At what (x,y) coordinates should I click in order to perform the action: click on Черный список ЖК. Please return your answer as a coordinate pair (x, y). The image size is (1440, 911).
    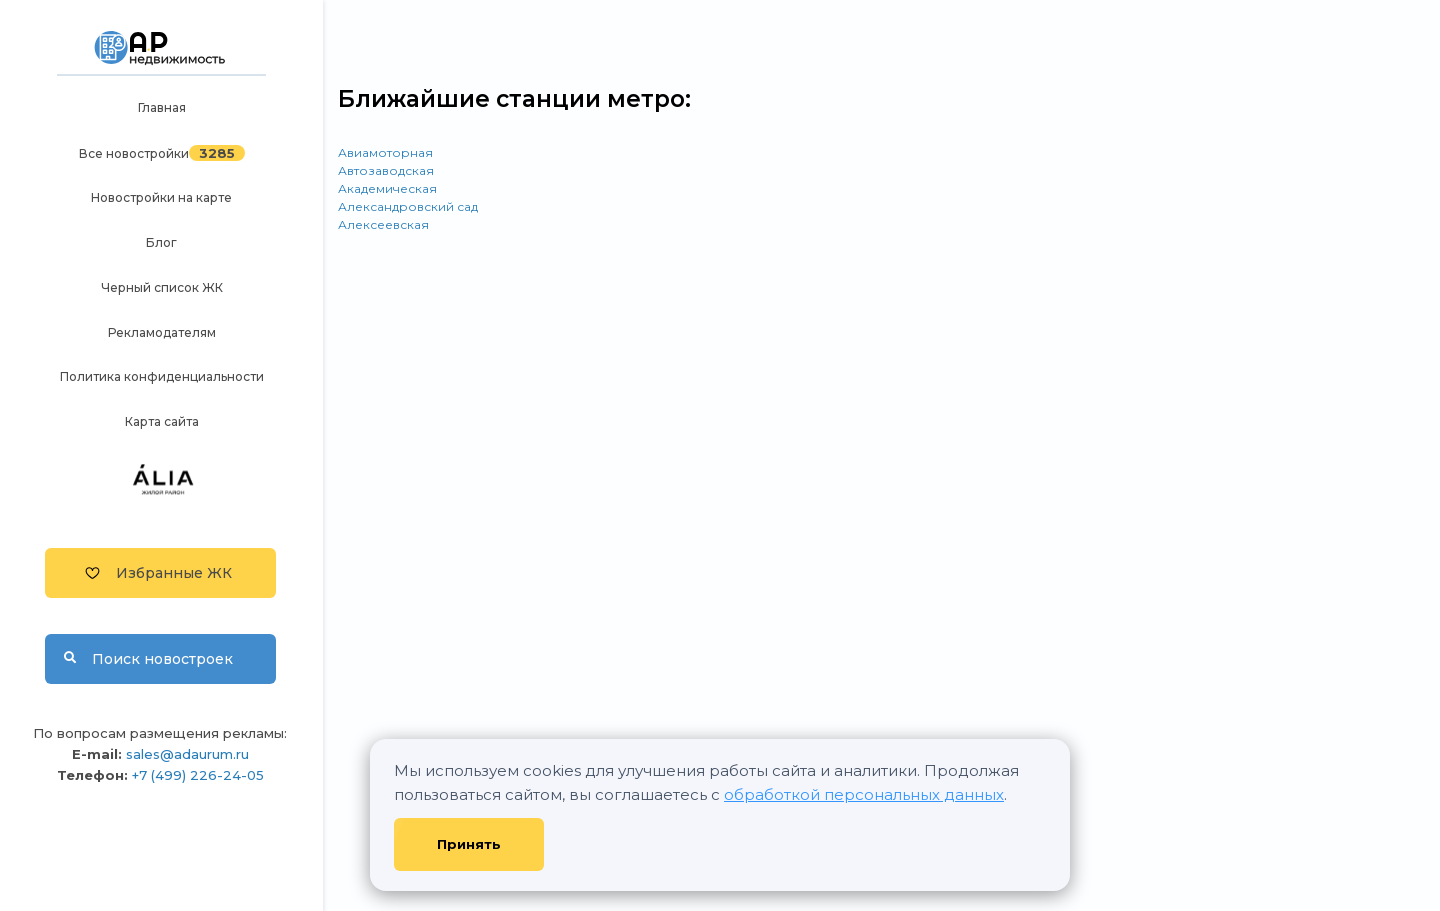
    Looking at the image, I should click on (162, 287).